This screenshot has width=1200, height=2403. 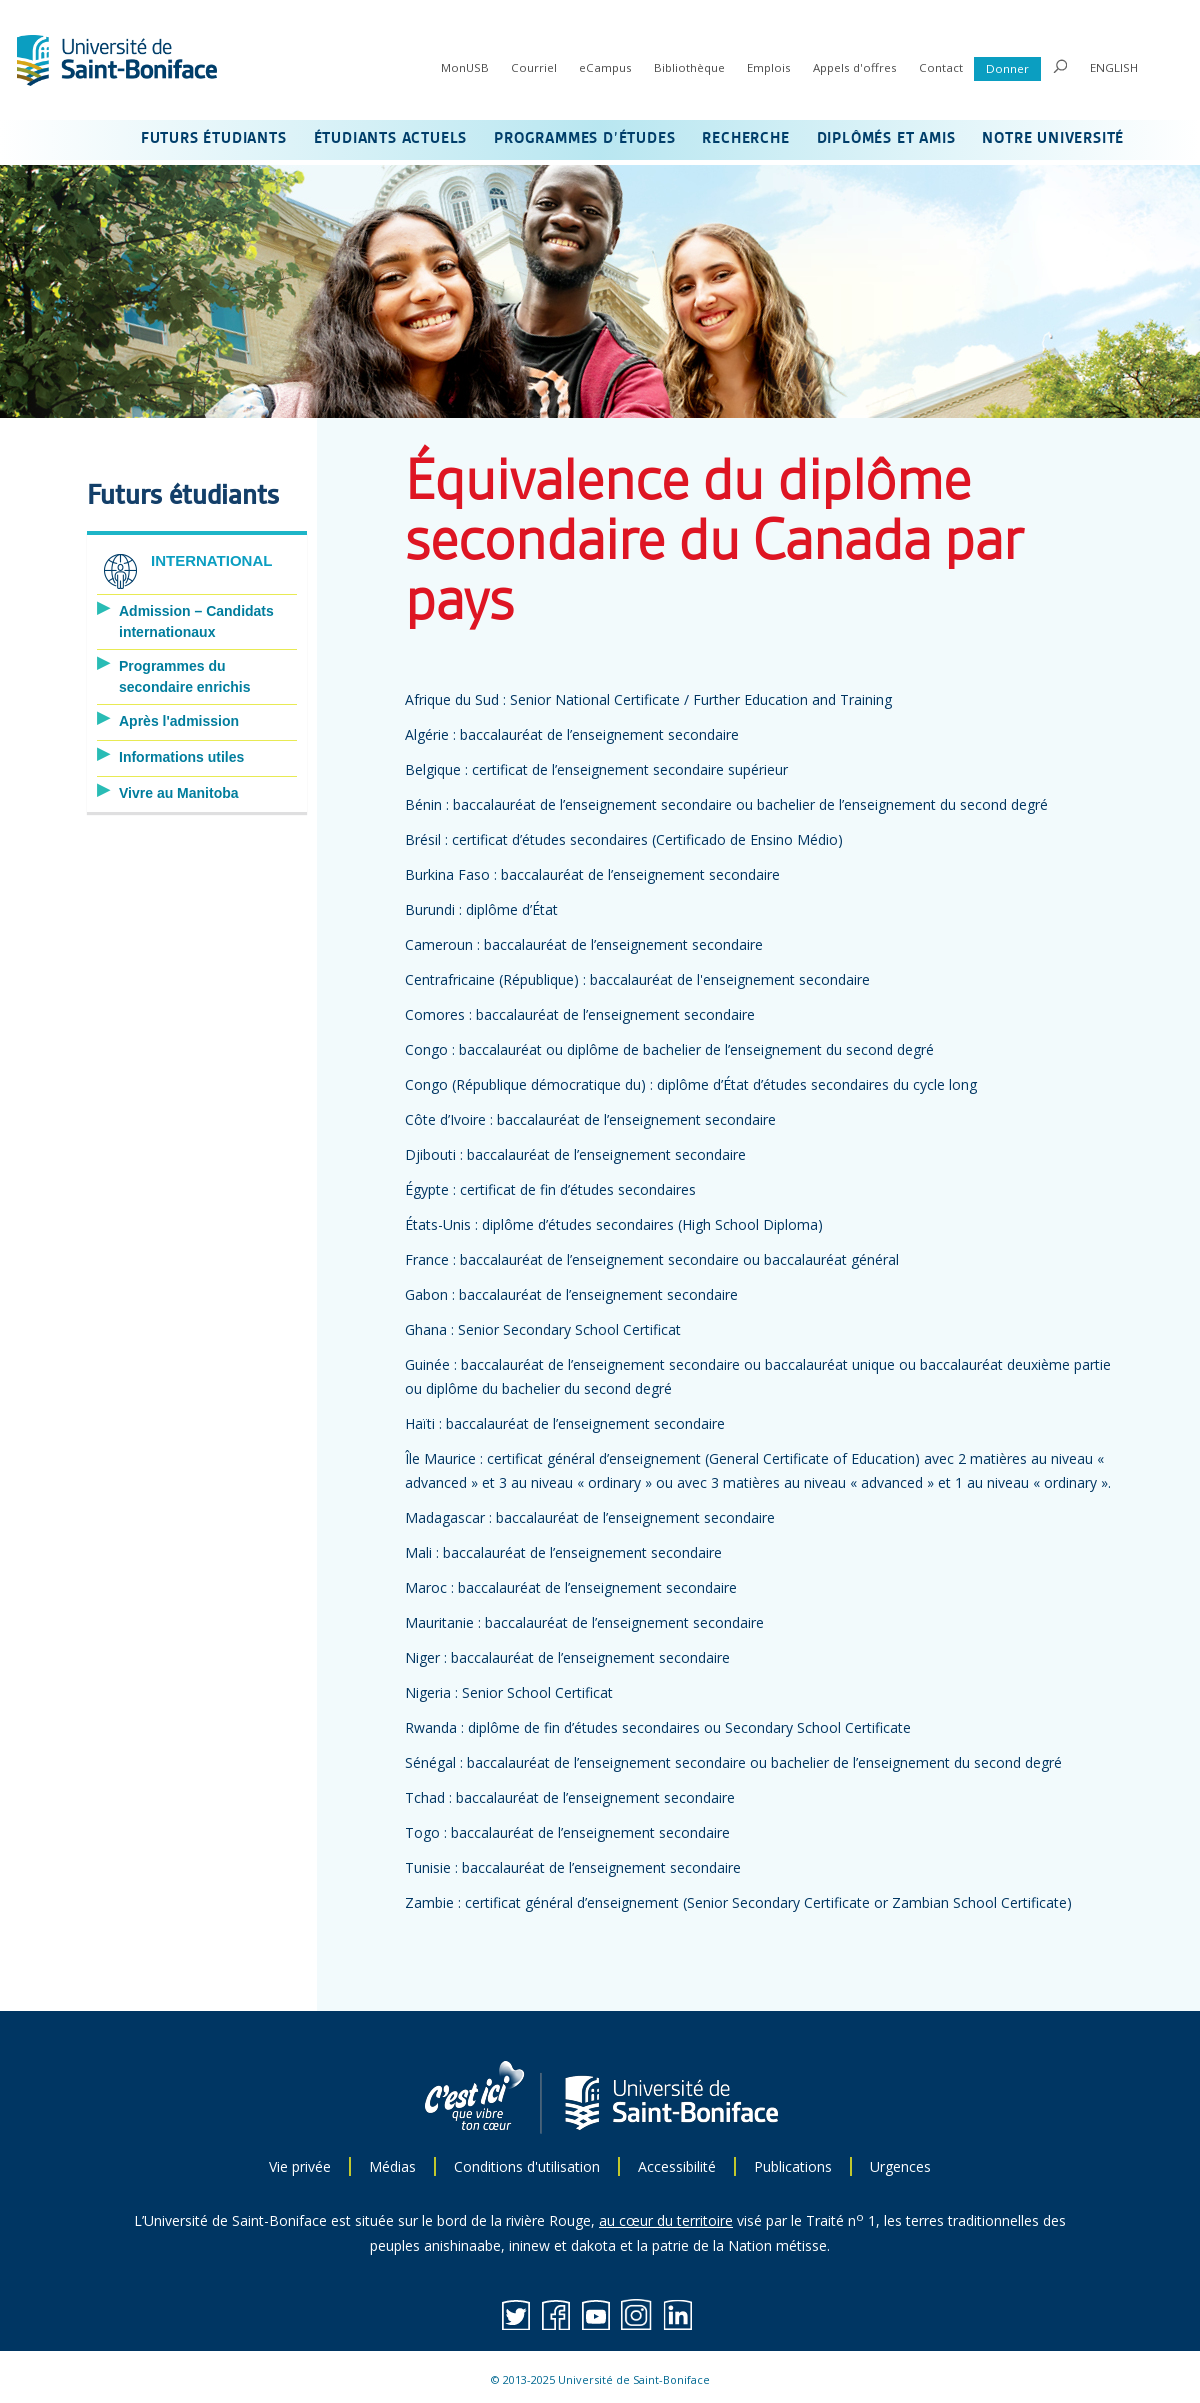 What do you see at coordinates (392, 2166) in the screenshot?
I see `Médias` at bounding box center [392, 2166].